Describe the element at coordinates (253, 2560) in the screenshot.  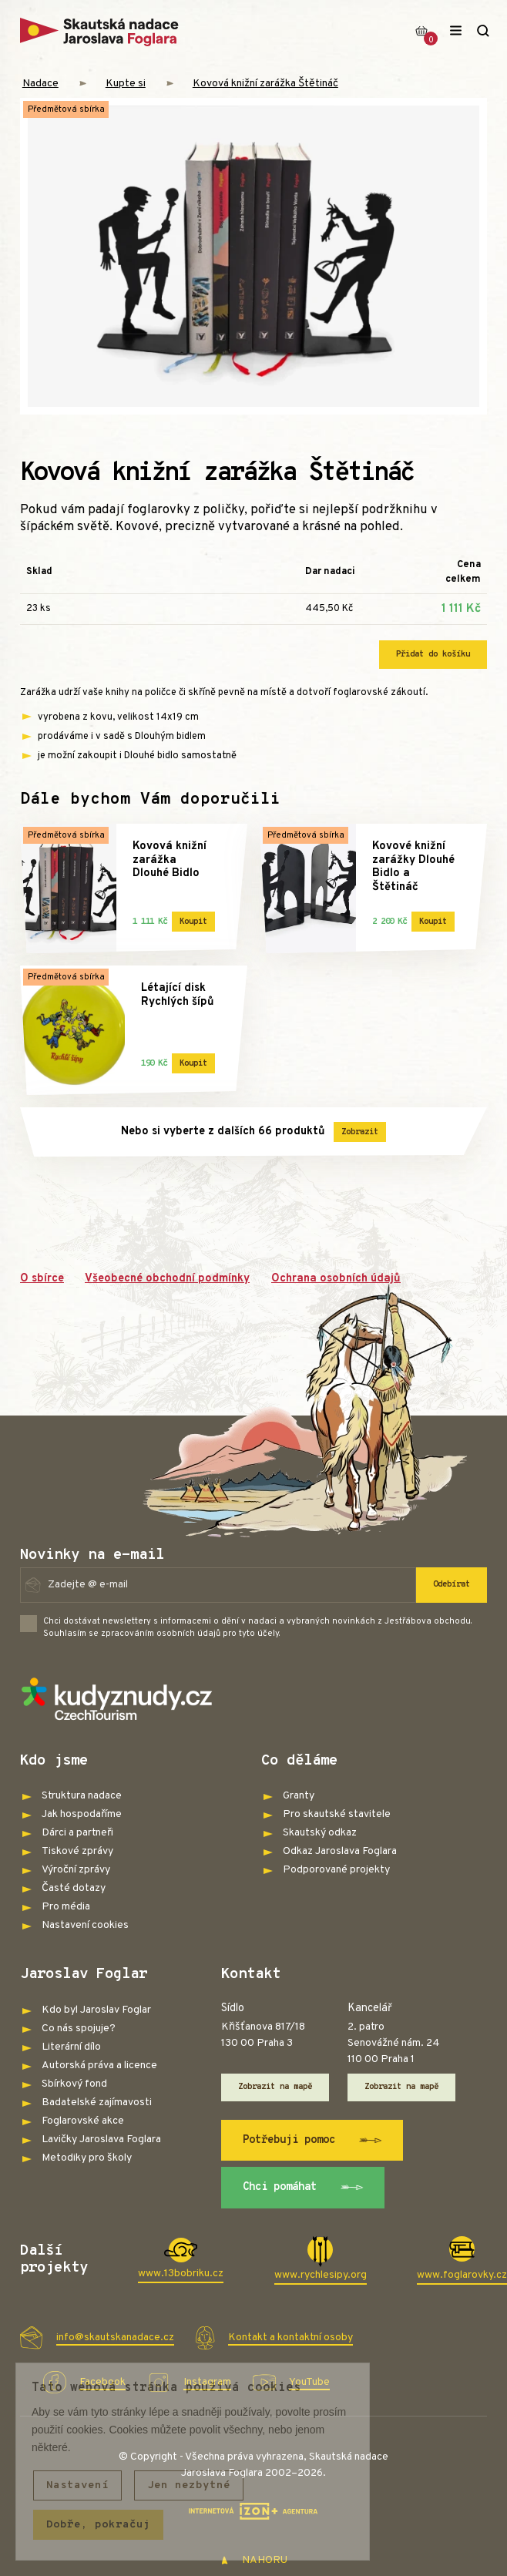
I see `NAHORU` at that location.